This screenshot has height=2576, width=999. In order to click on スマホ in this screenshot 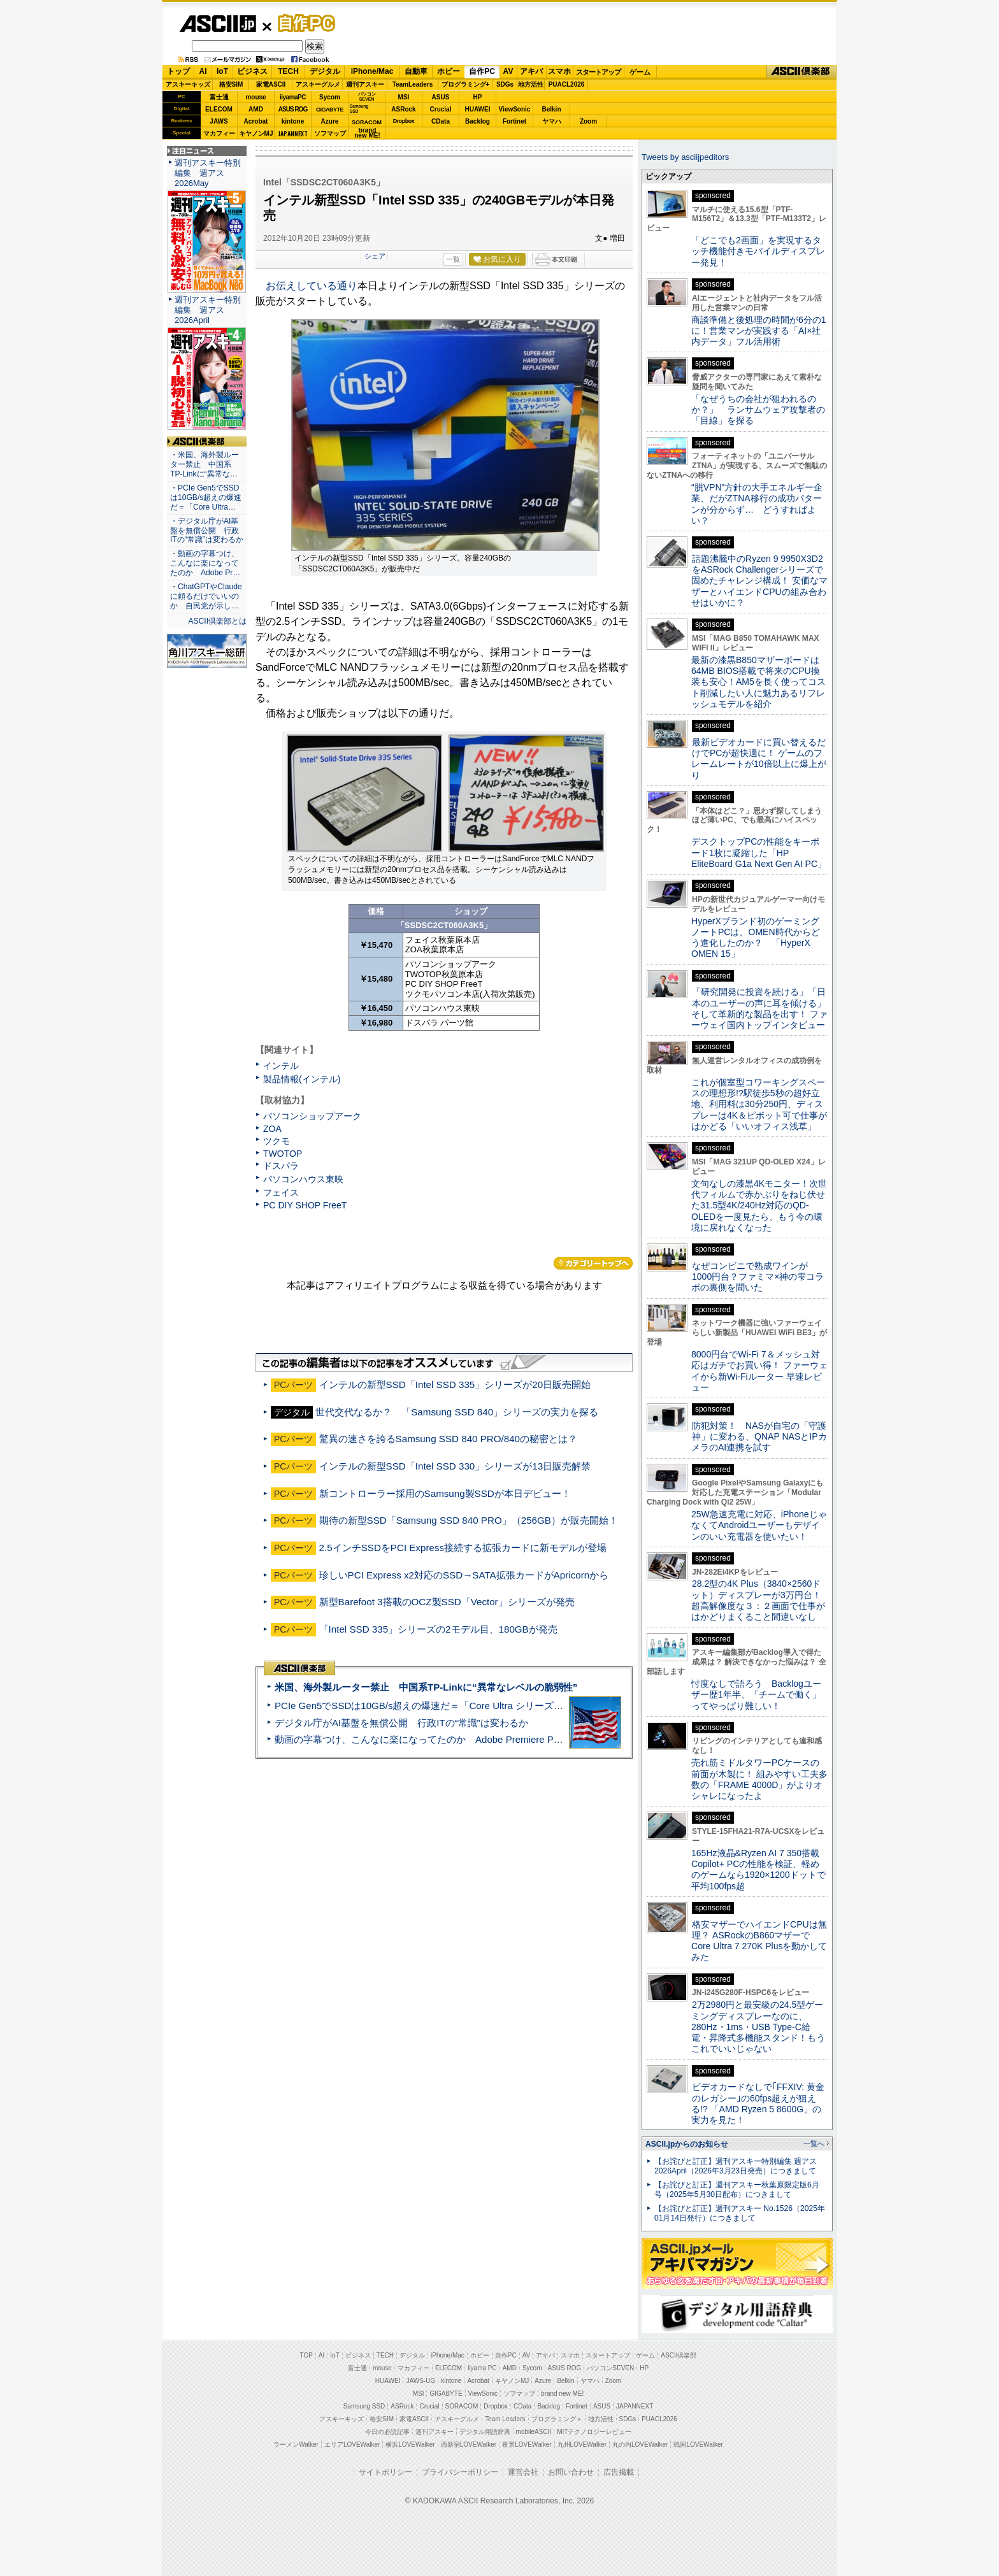, I will do `click(559, 71)`.